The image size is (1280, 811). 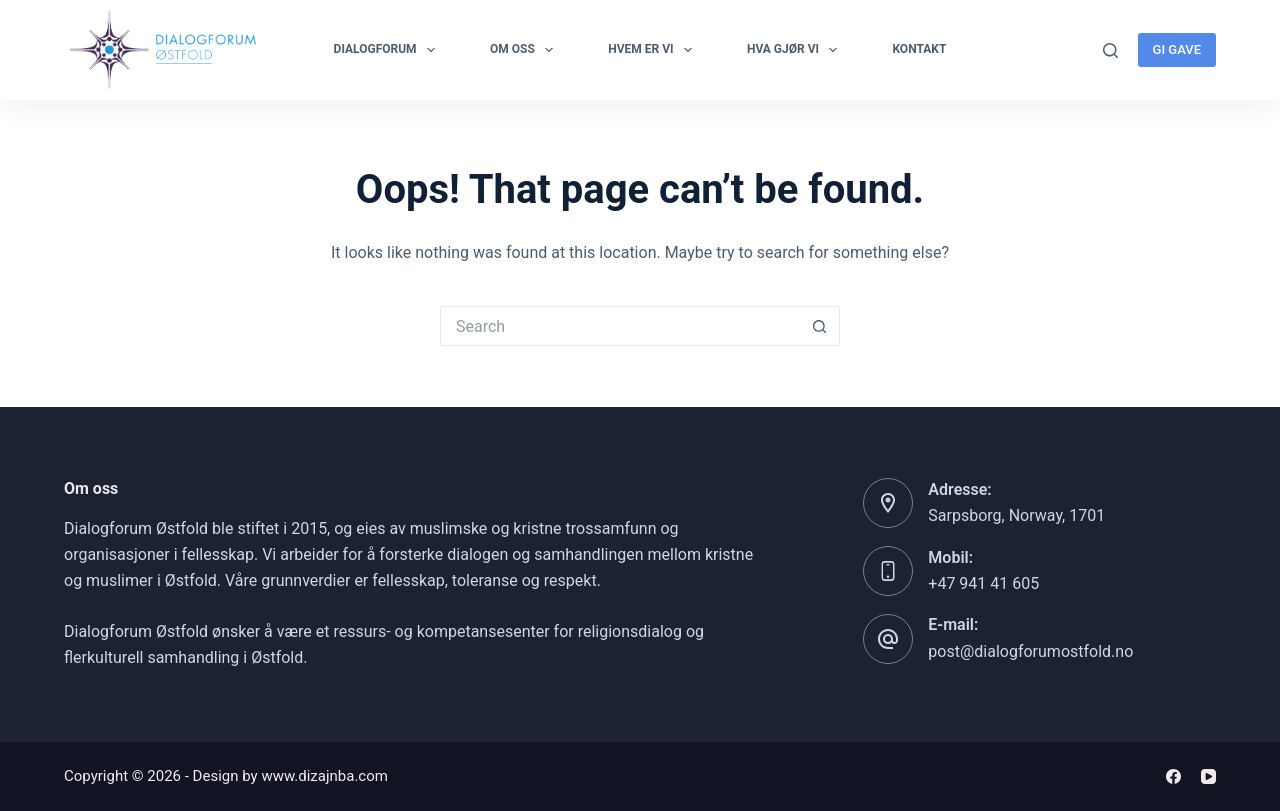 What do you see at coordinates (1173, 776) in the screenshot?
I see `[Facebook]` at bounding box center [1173, 776].